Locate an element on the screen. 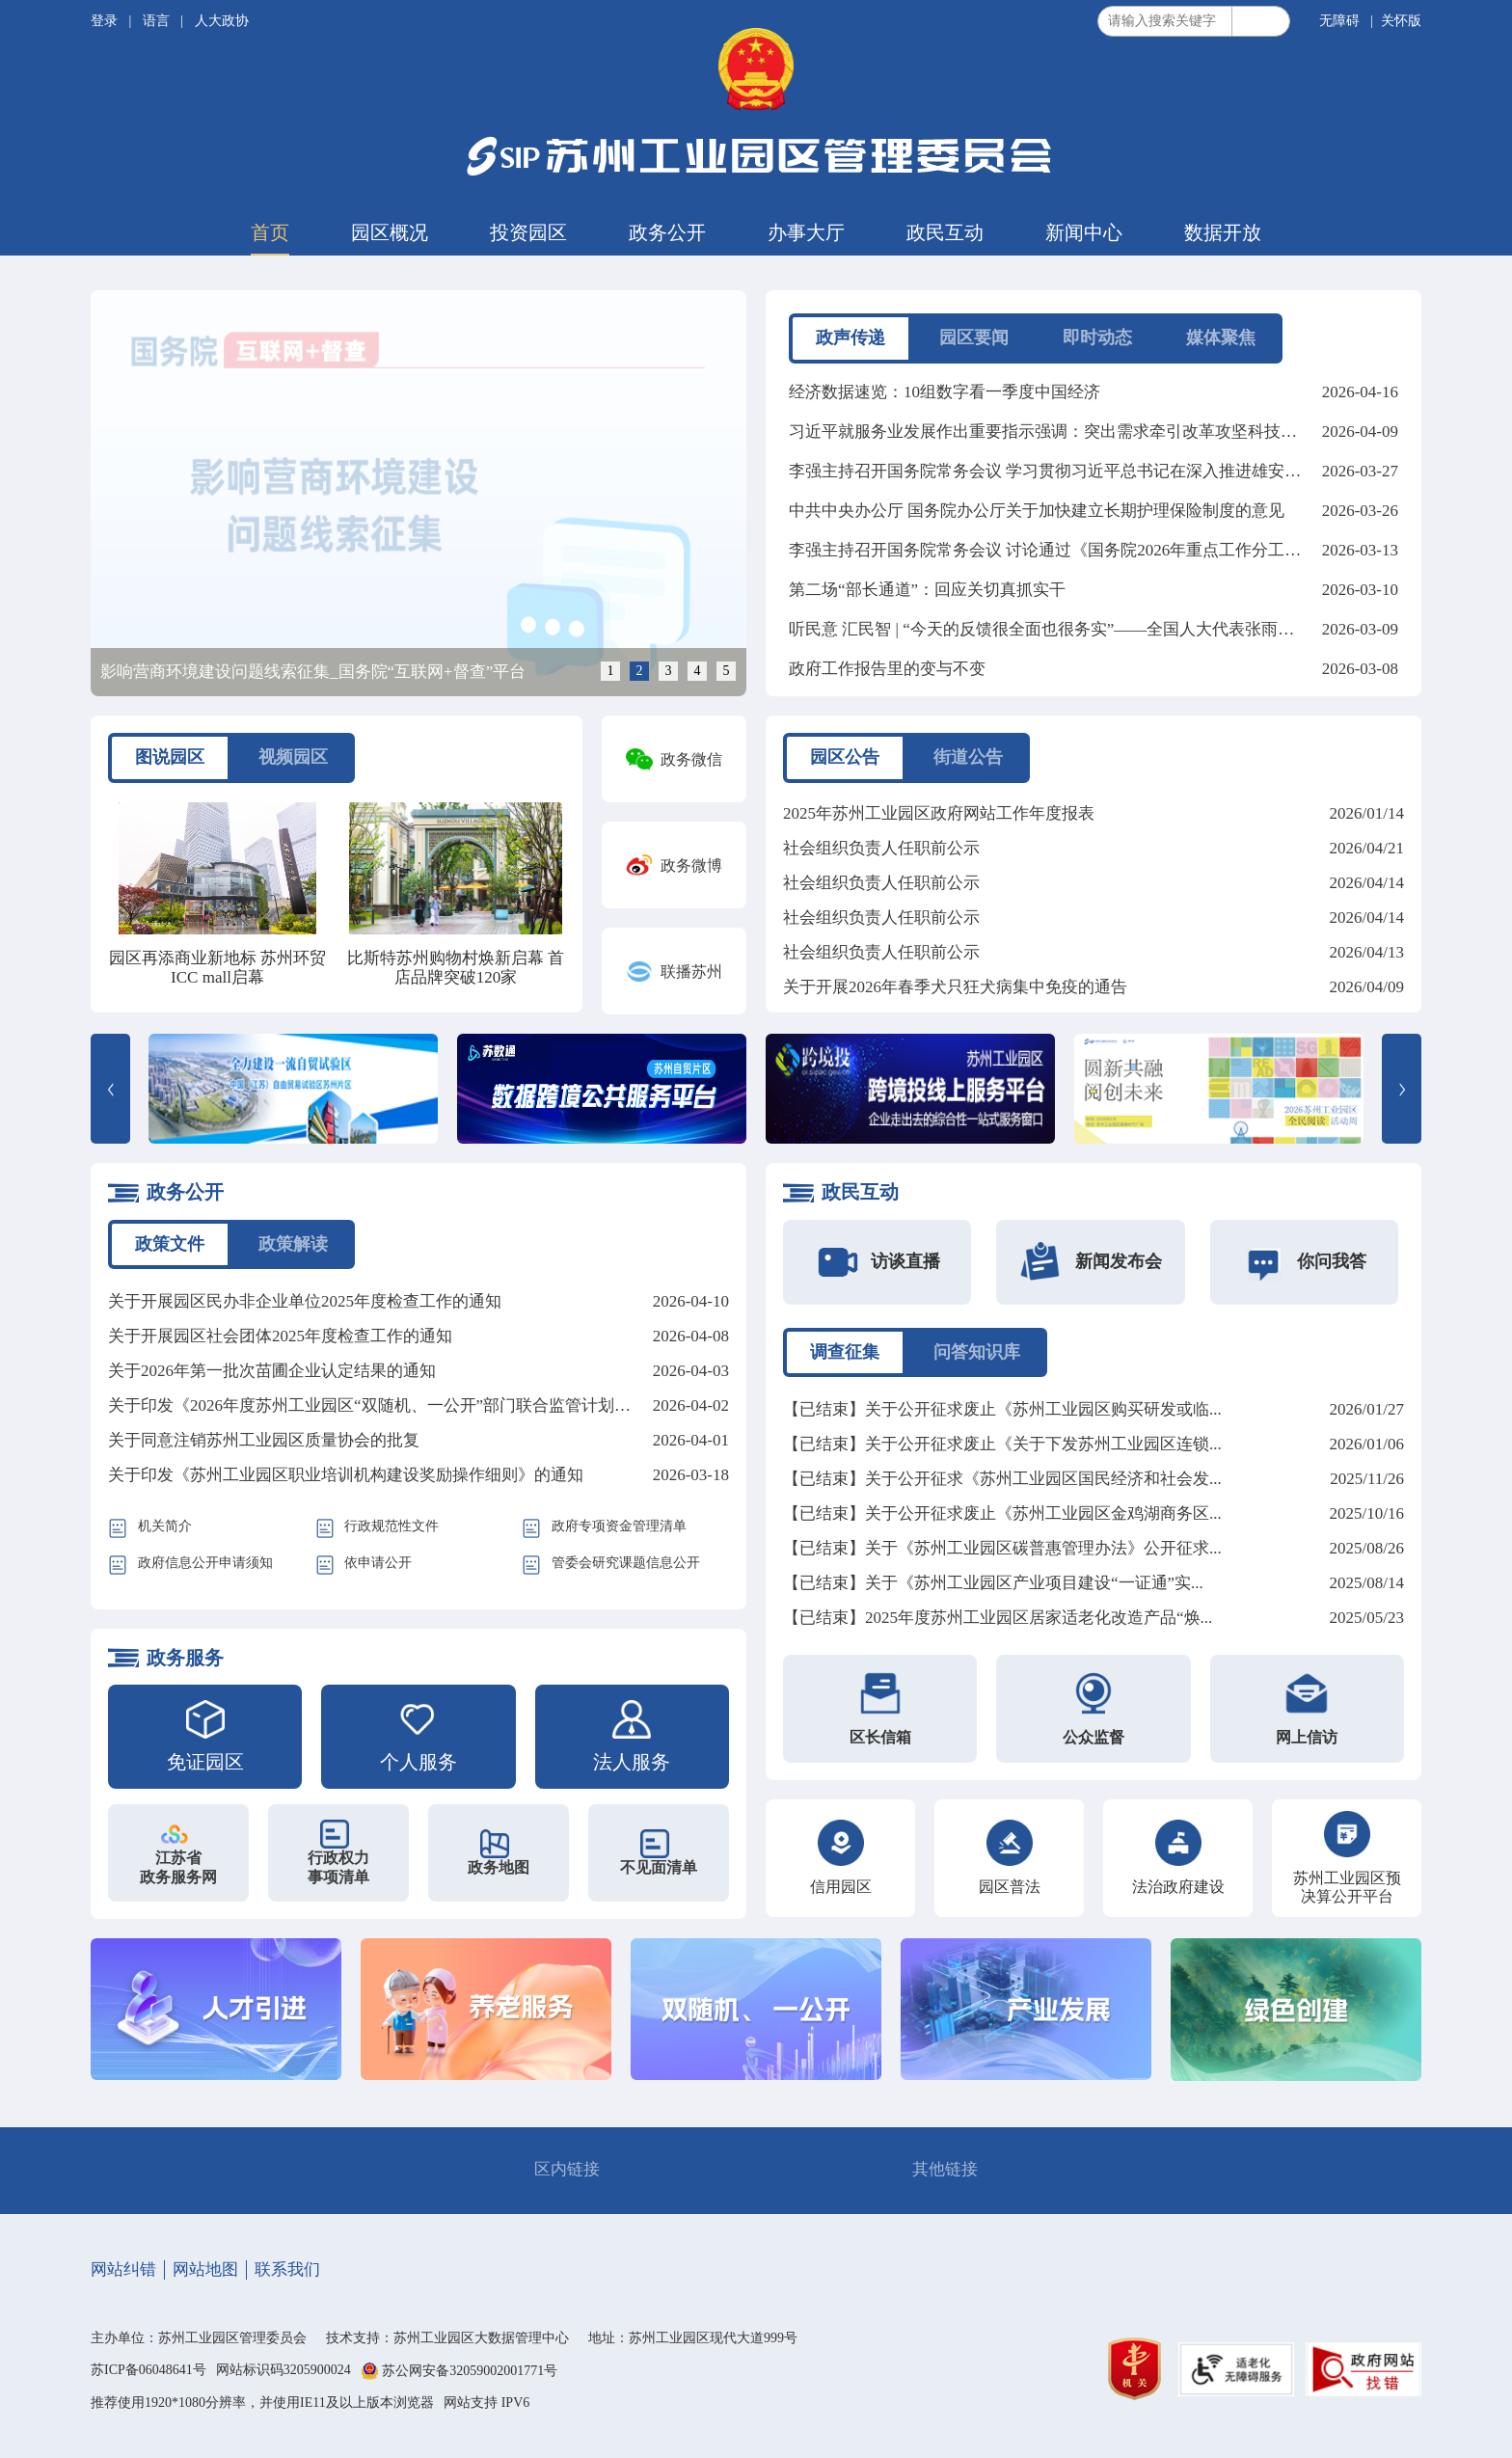 This screenshot has height=2458, width=1512. 园区要闻 is located at coordinates (974, 337).